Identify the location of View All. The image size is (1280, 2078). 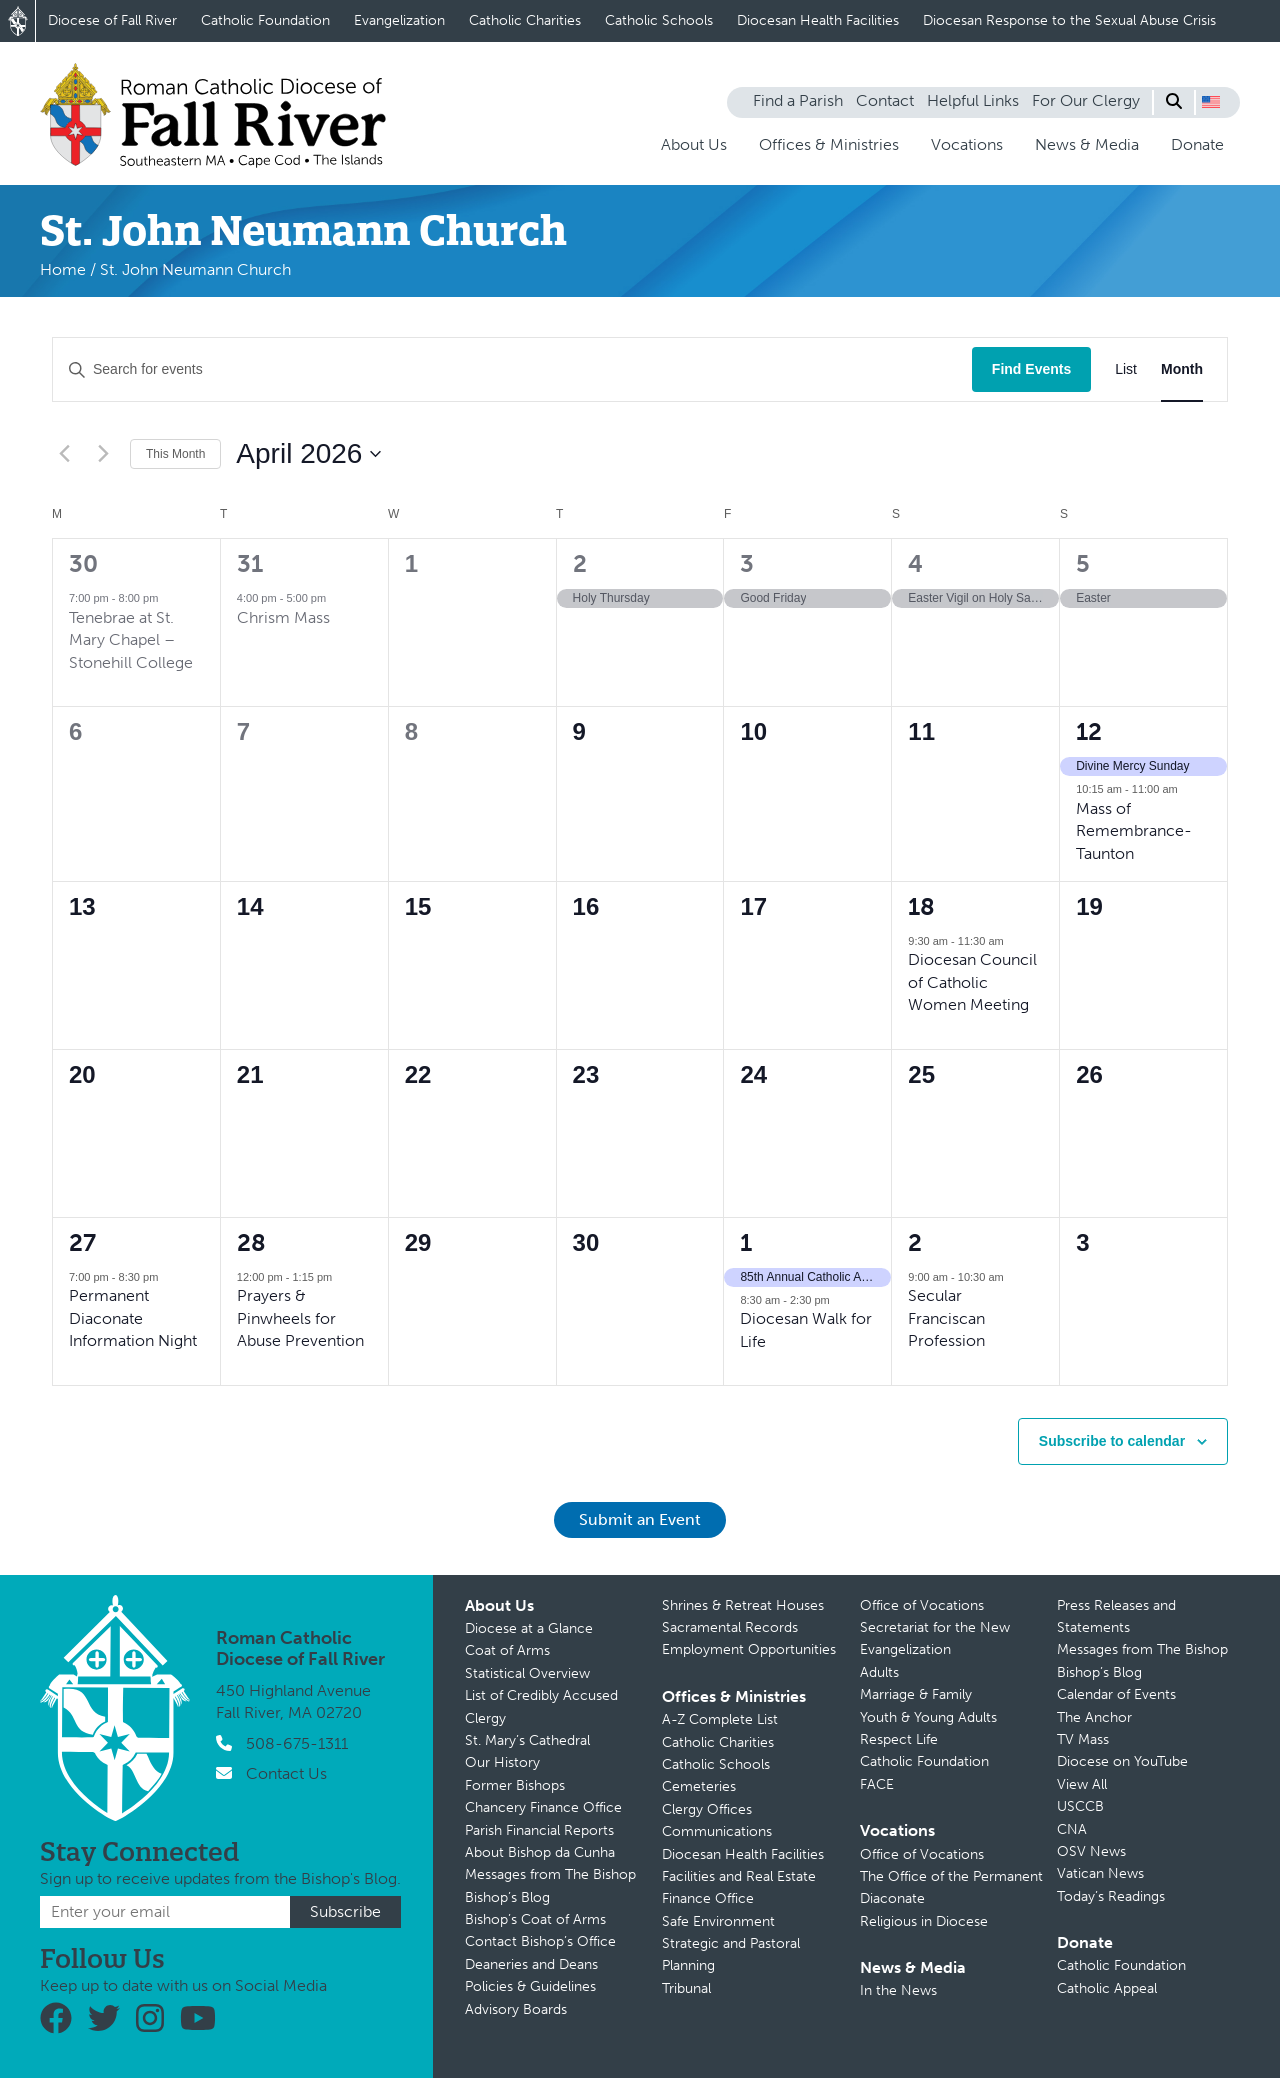
(1082, 1784).